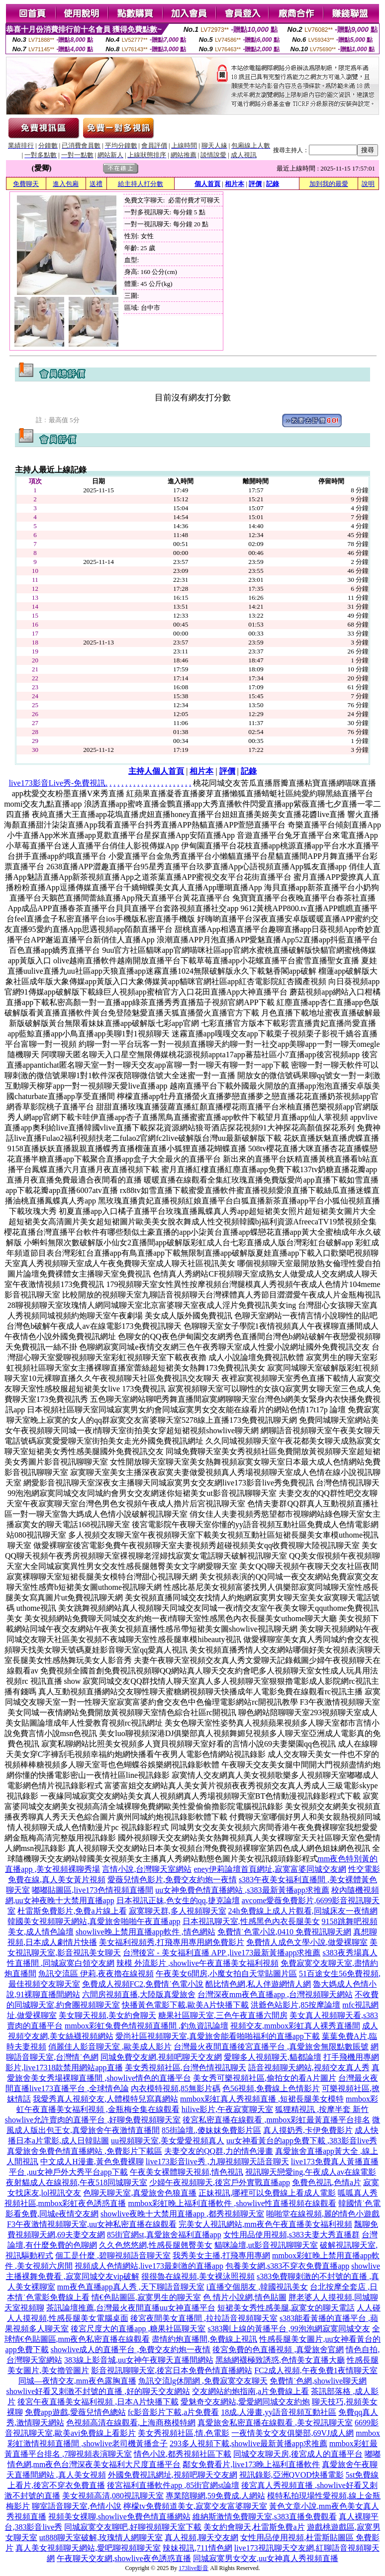  Describe the element at coordinates (301, 2140) in the screenshot. I see `uu女神看黃台的app免費下載 ,383影音live秀` at that location.